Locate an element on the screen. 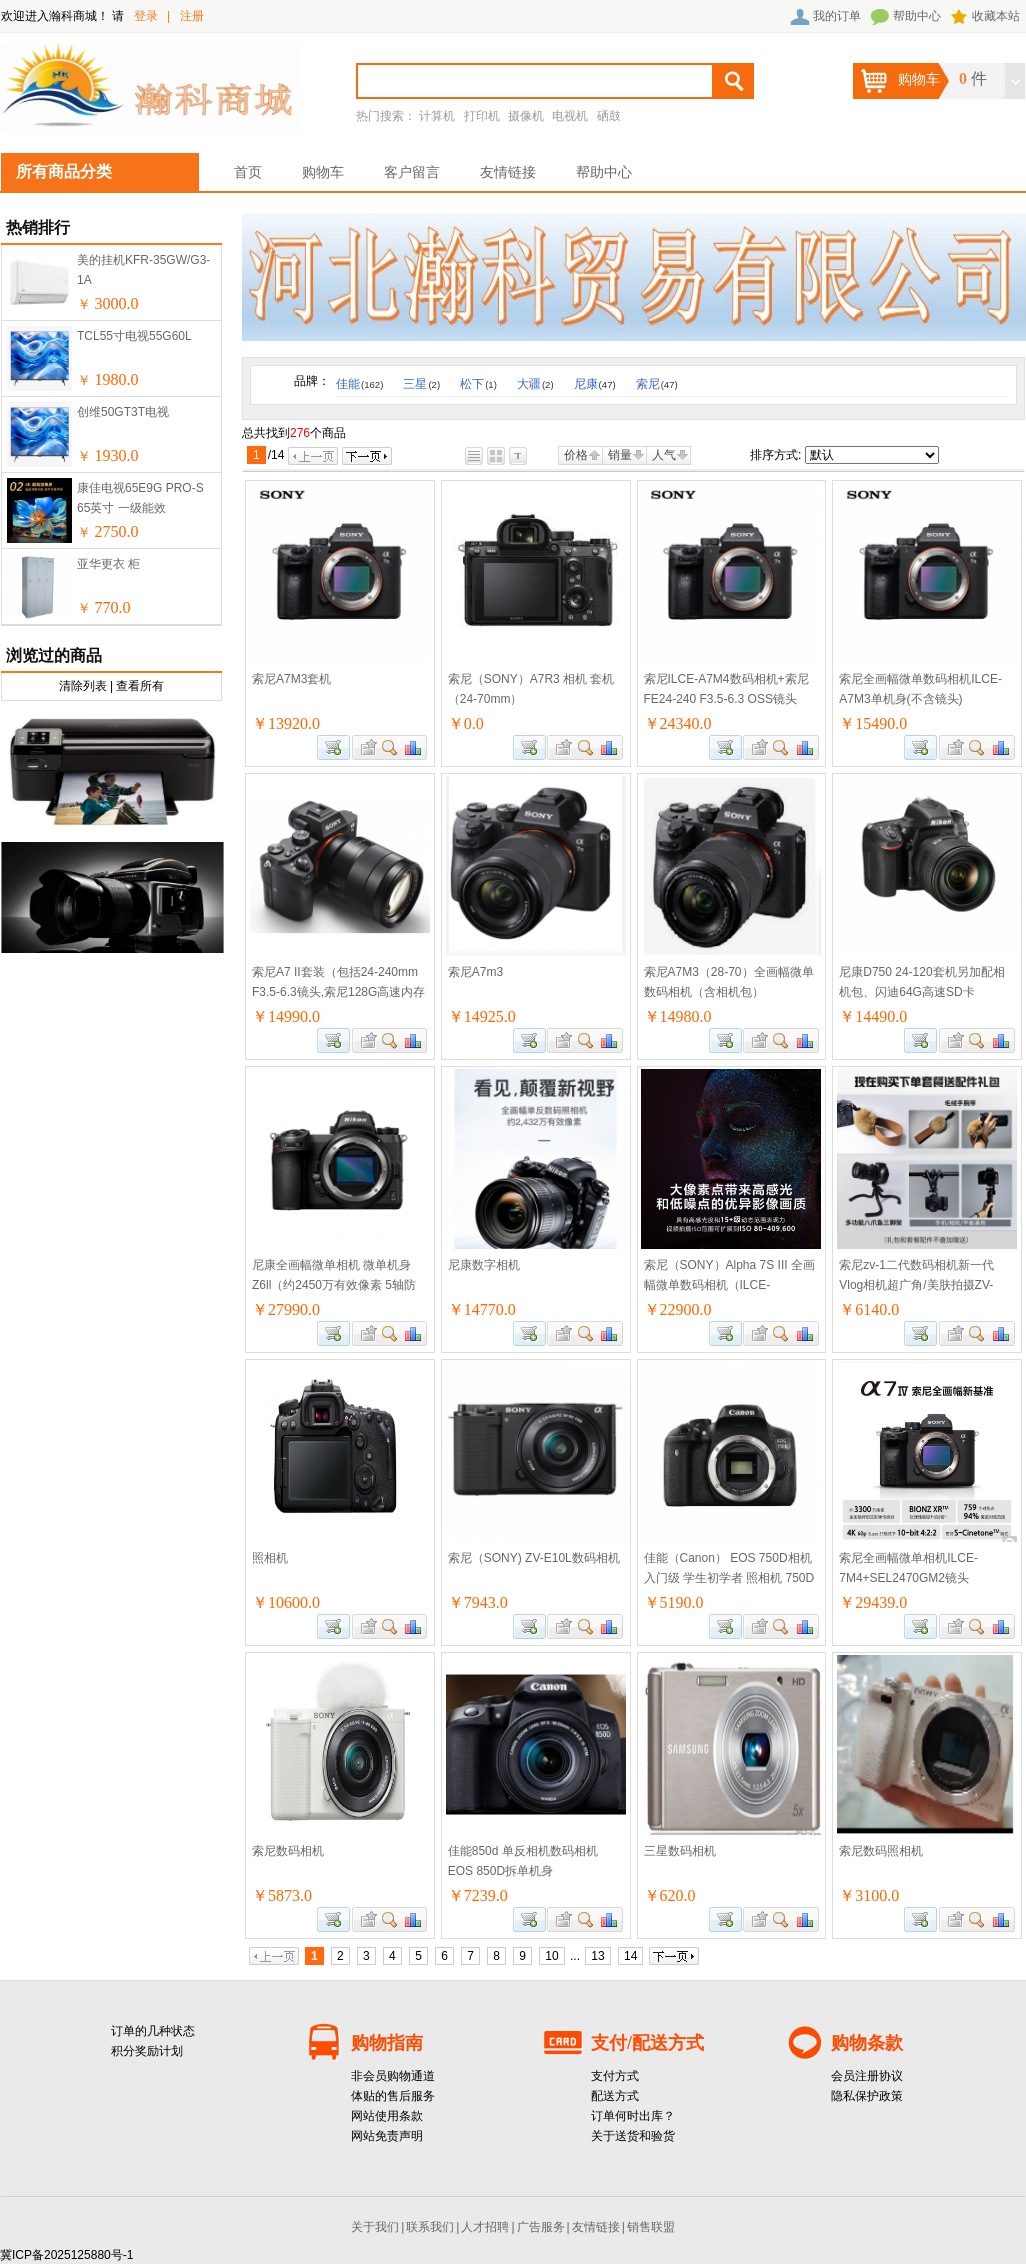 Image resolution: width=1026 pixels, height=2264 pixels. 查看所有 is located at coordinates (140, 686).